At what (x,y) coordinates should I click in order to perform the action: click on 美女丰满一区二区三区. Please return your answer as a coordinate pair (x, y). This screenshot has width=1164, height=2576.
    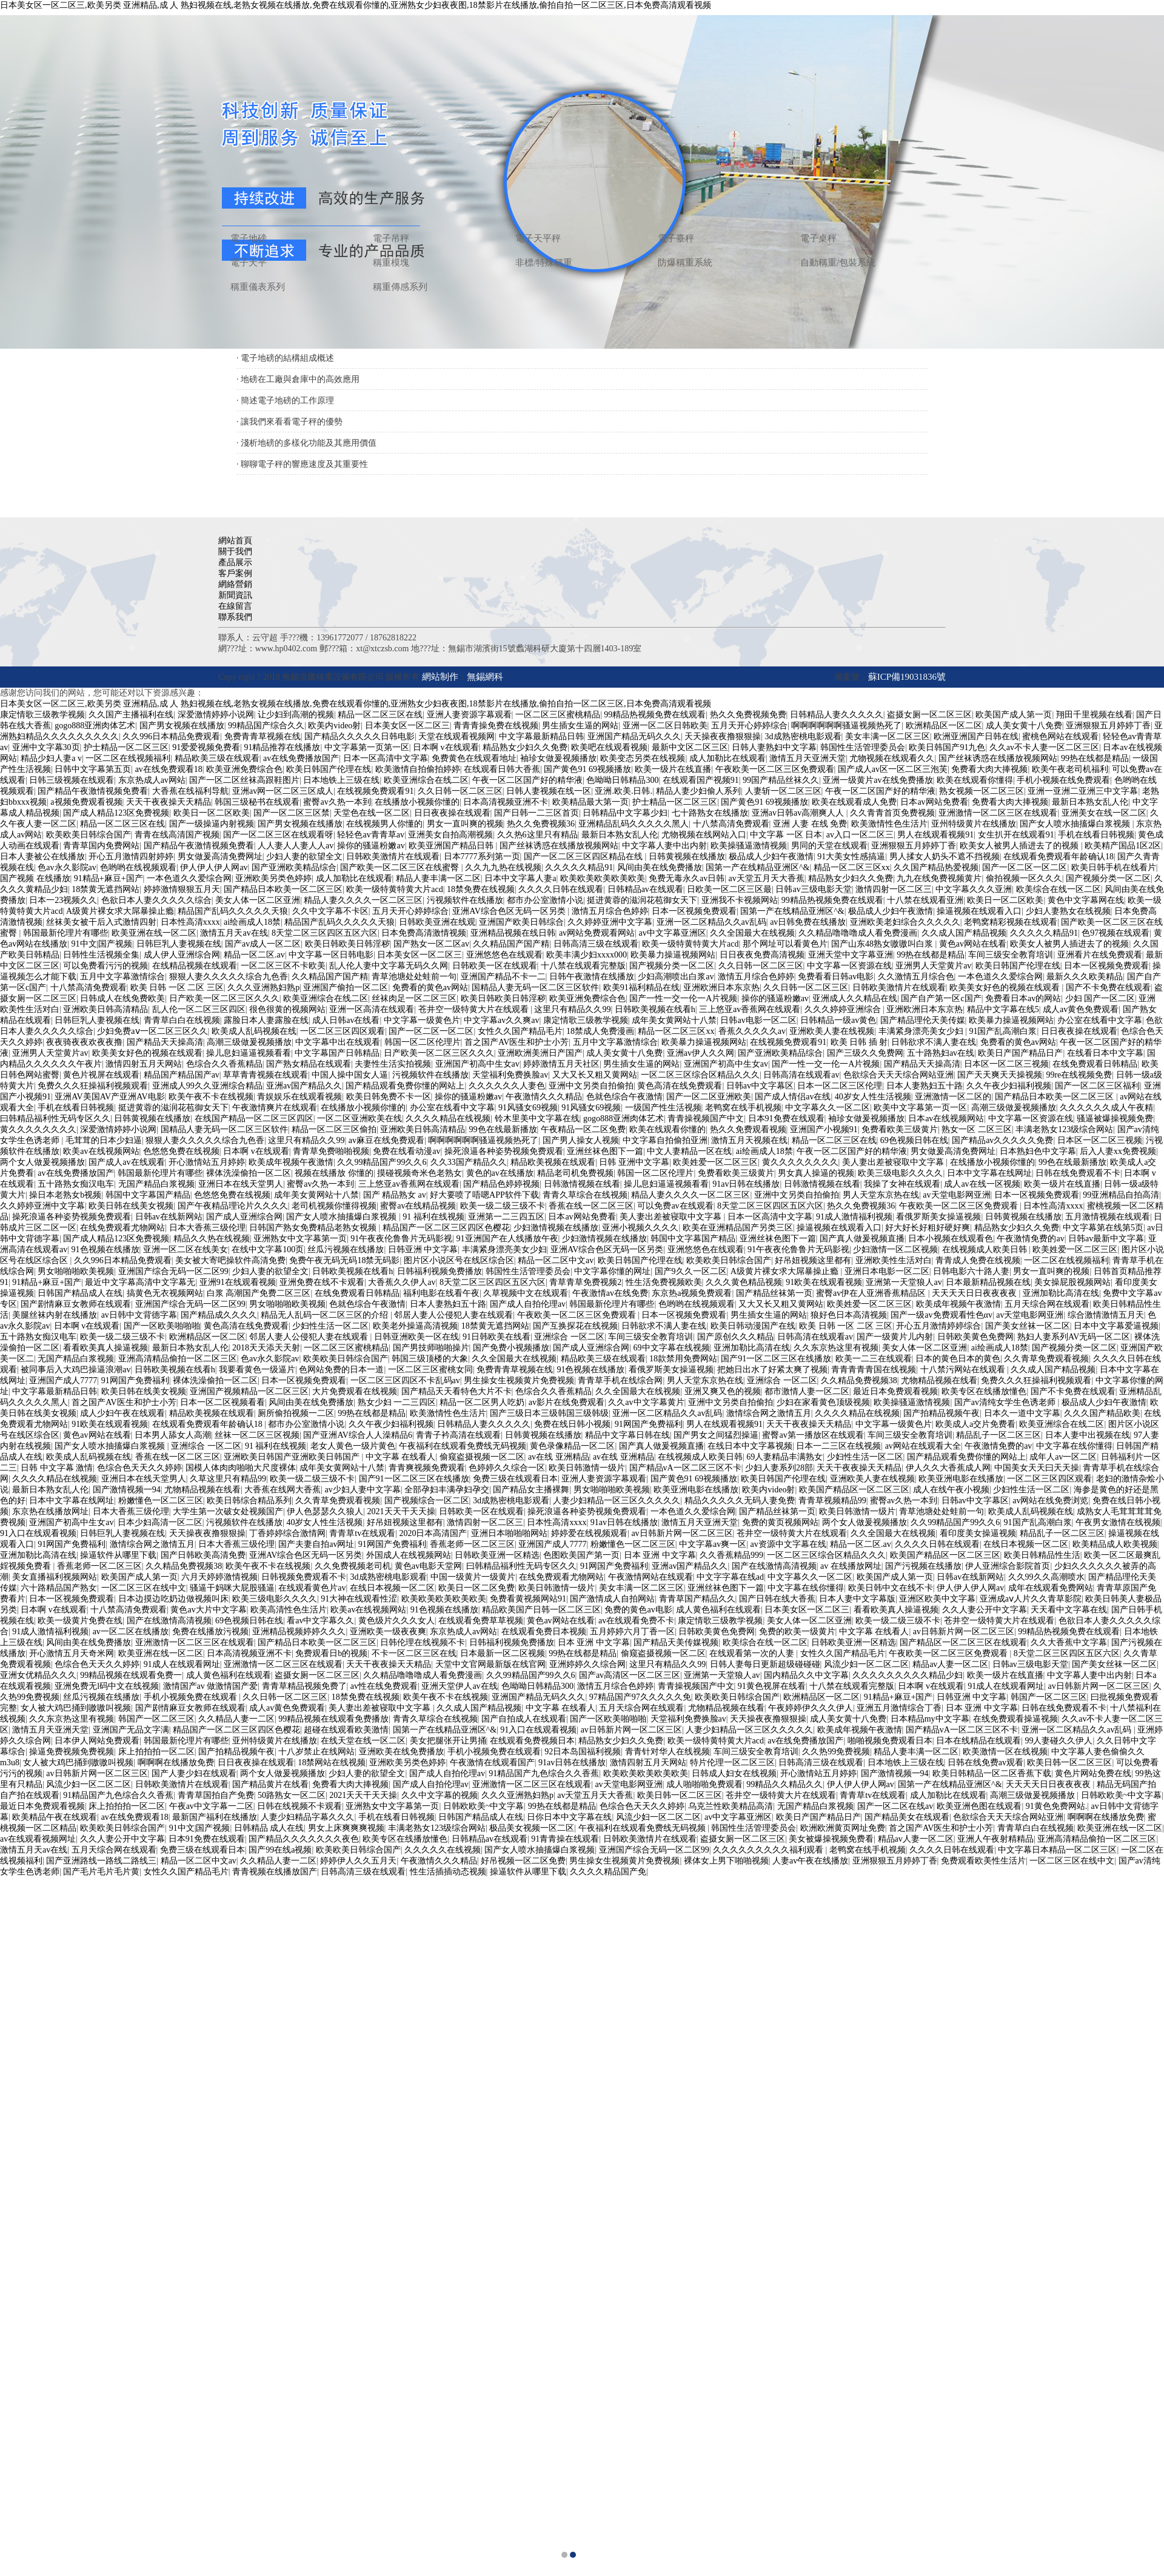
    Looking at the image, I should click on (887, 736).